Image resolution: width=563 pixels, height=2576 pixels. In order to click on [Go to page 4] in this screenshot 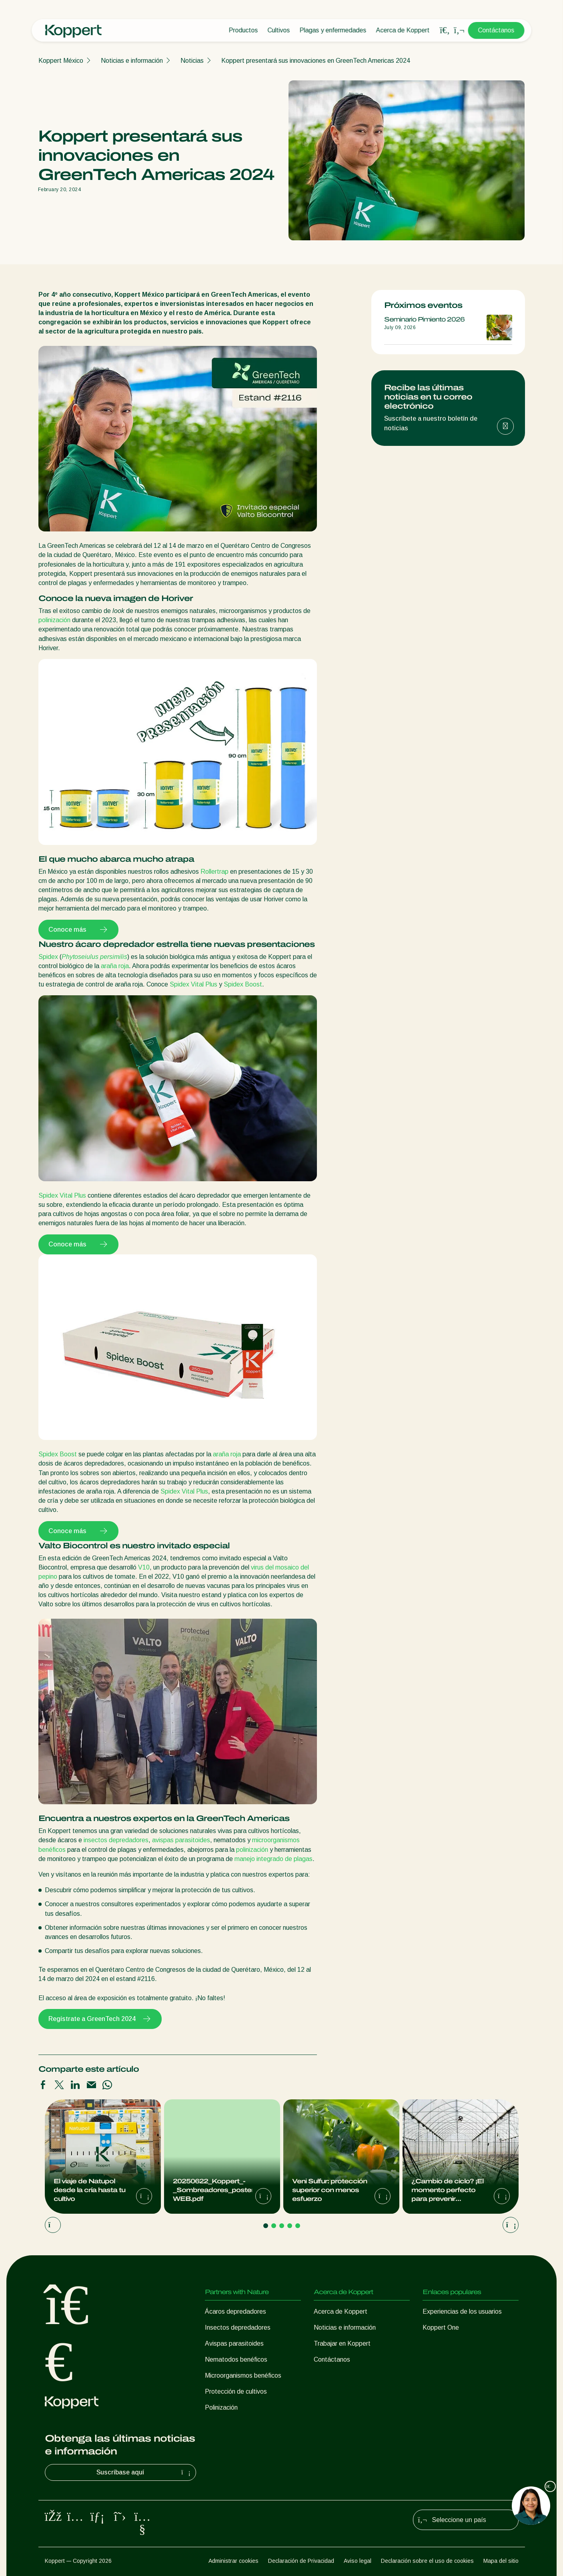, I will do `click(289, 2225)`.